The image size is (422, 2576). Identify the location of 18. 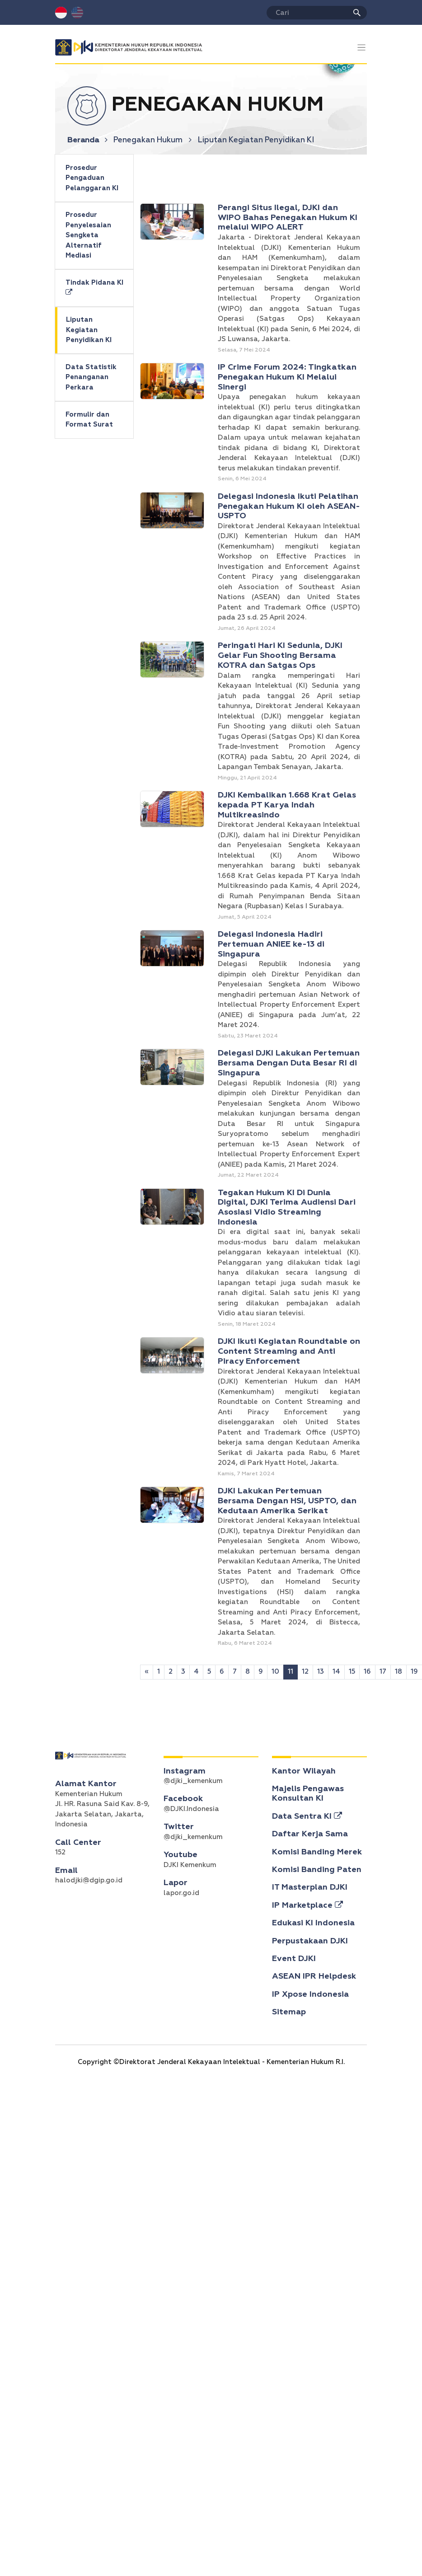
(398, 1671).